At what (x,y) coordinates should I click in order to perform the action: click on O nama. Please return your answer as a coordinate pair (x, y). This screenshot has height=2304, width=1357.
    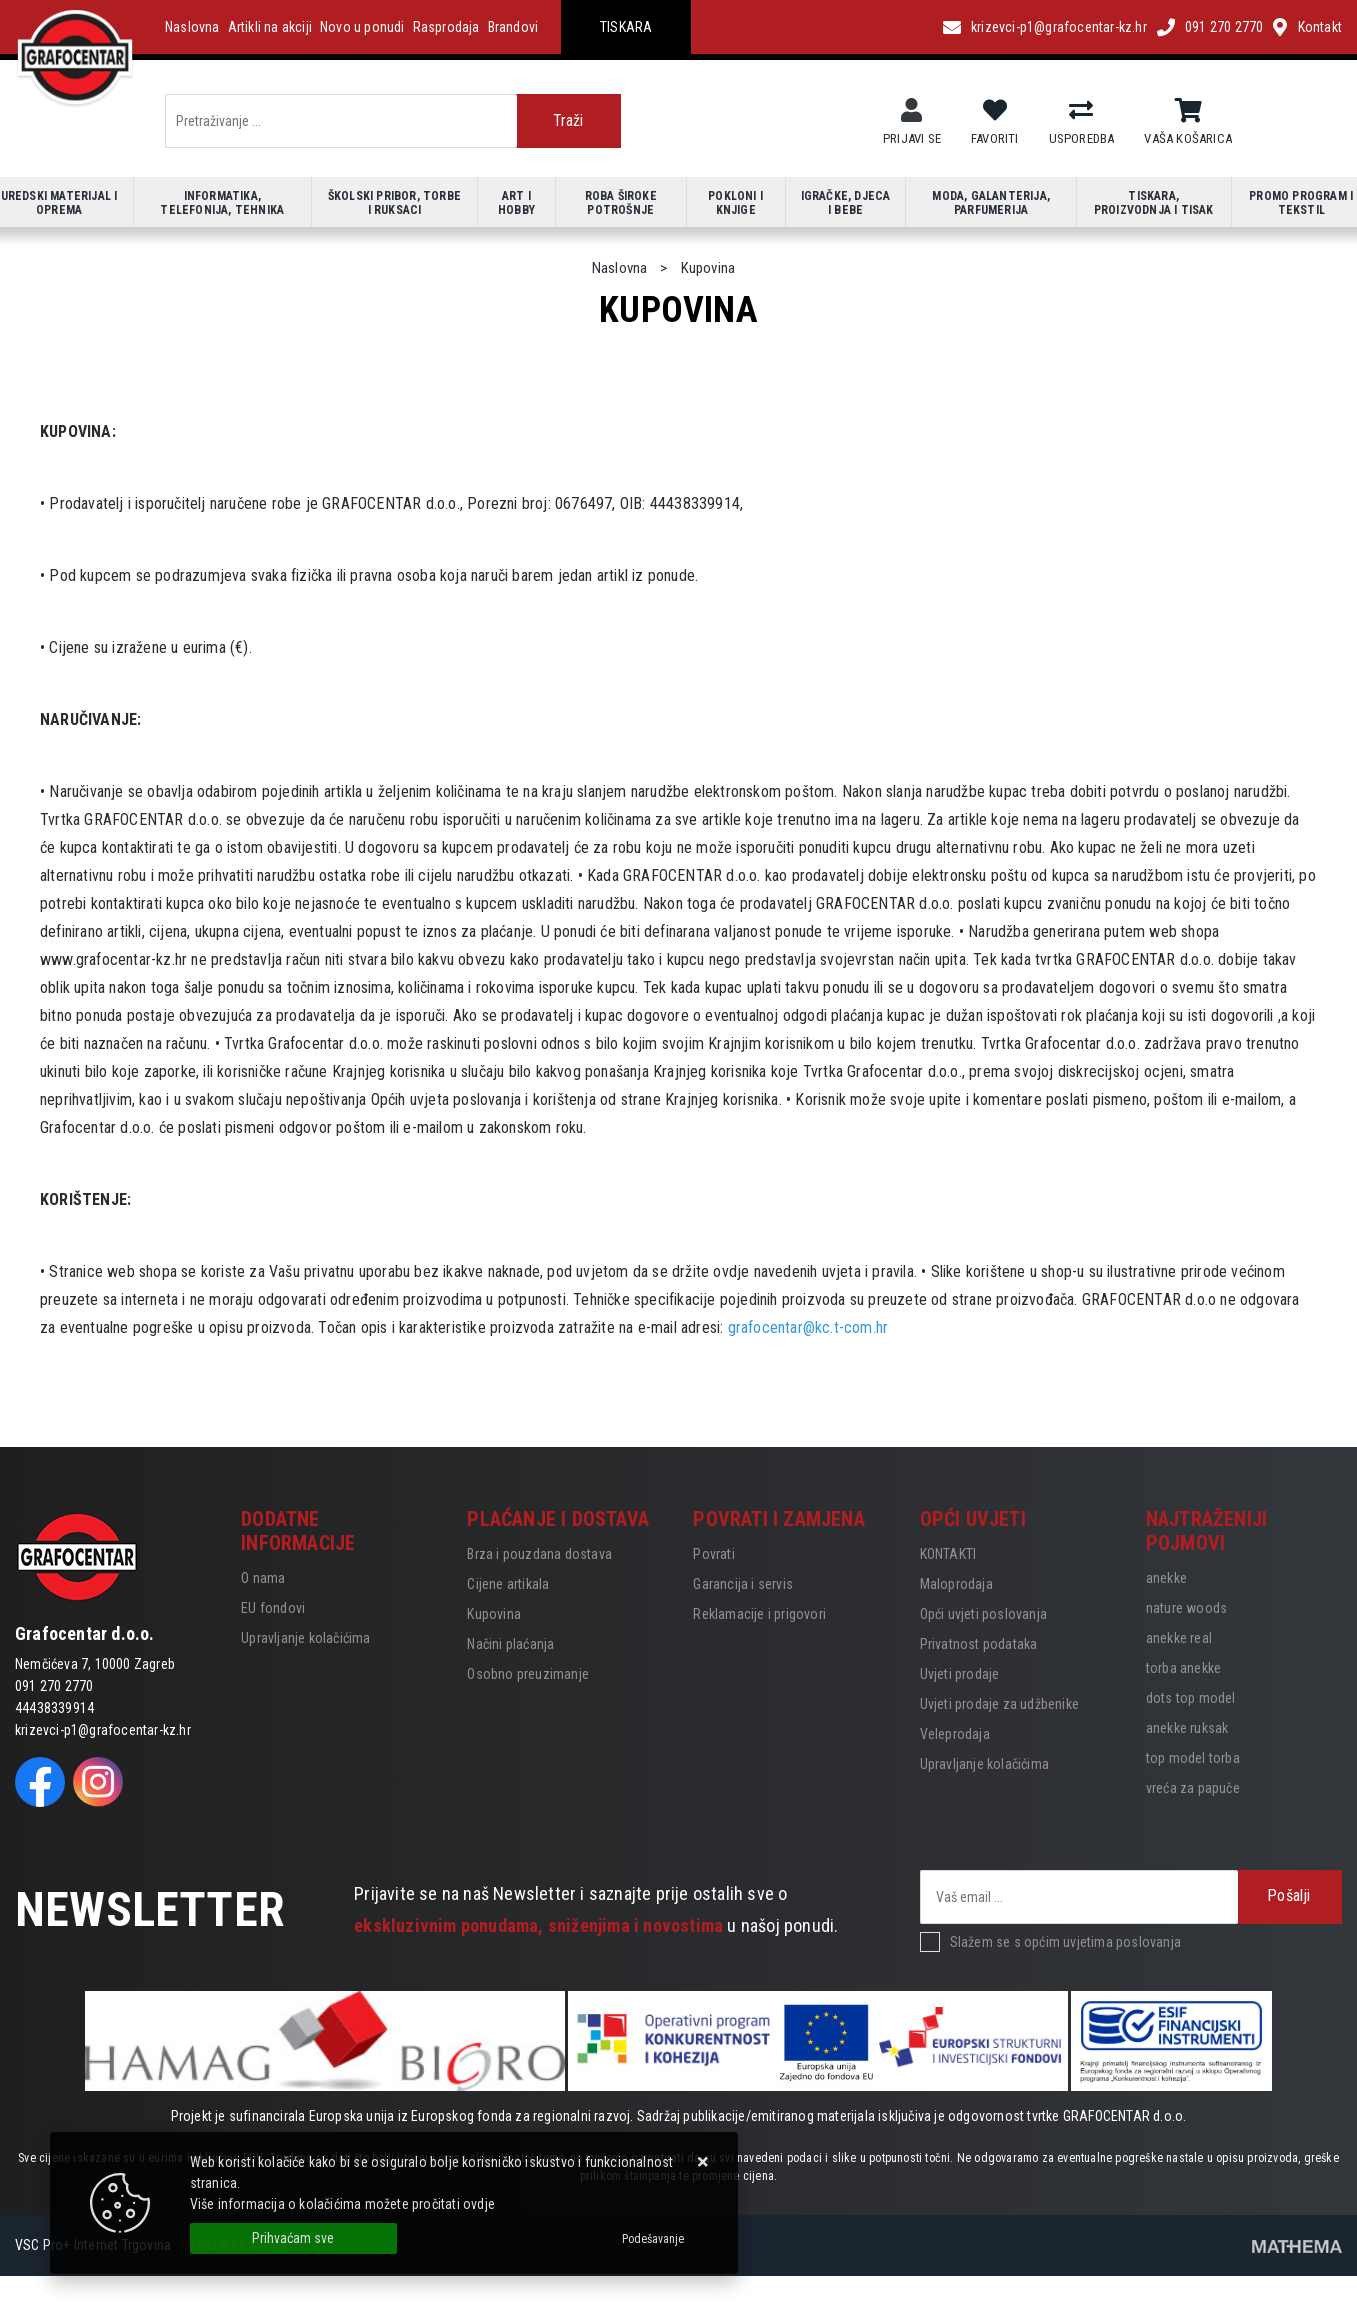
    Looking at the image, I should click on (263, 1578).